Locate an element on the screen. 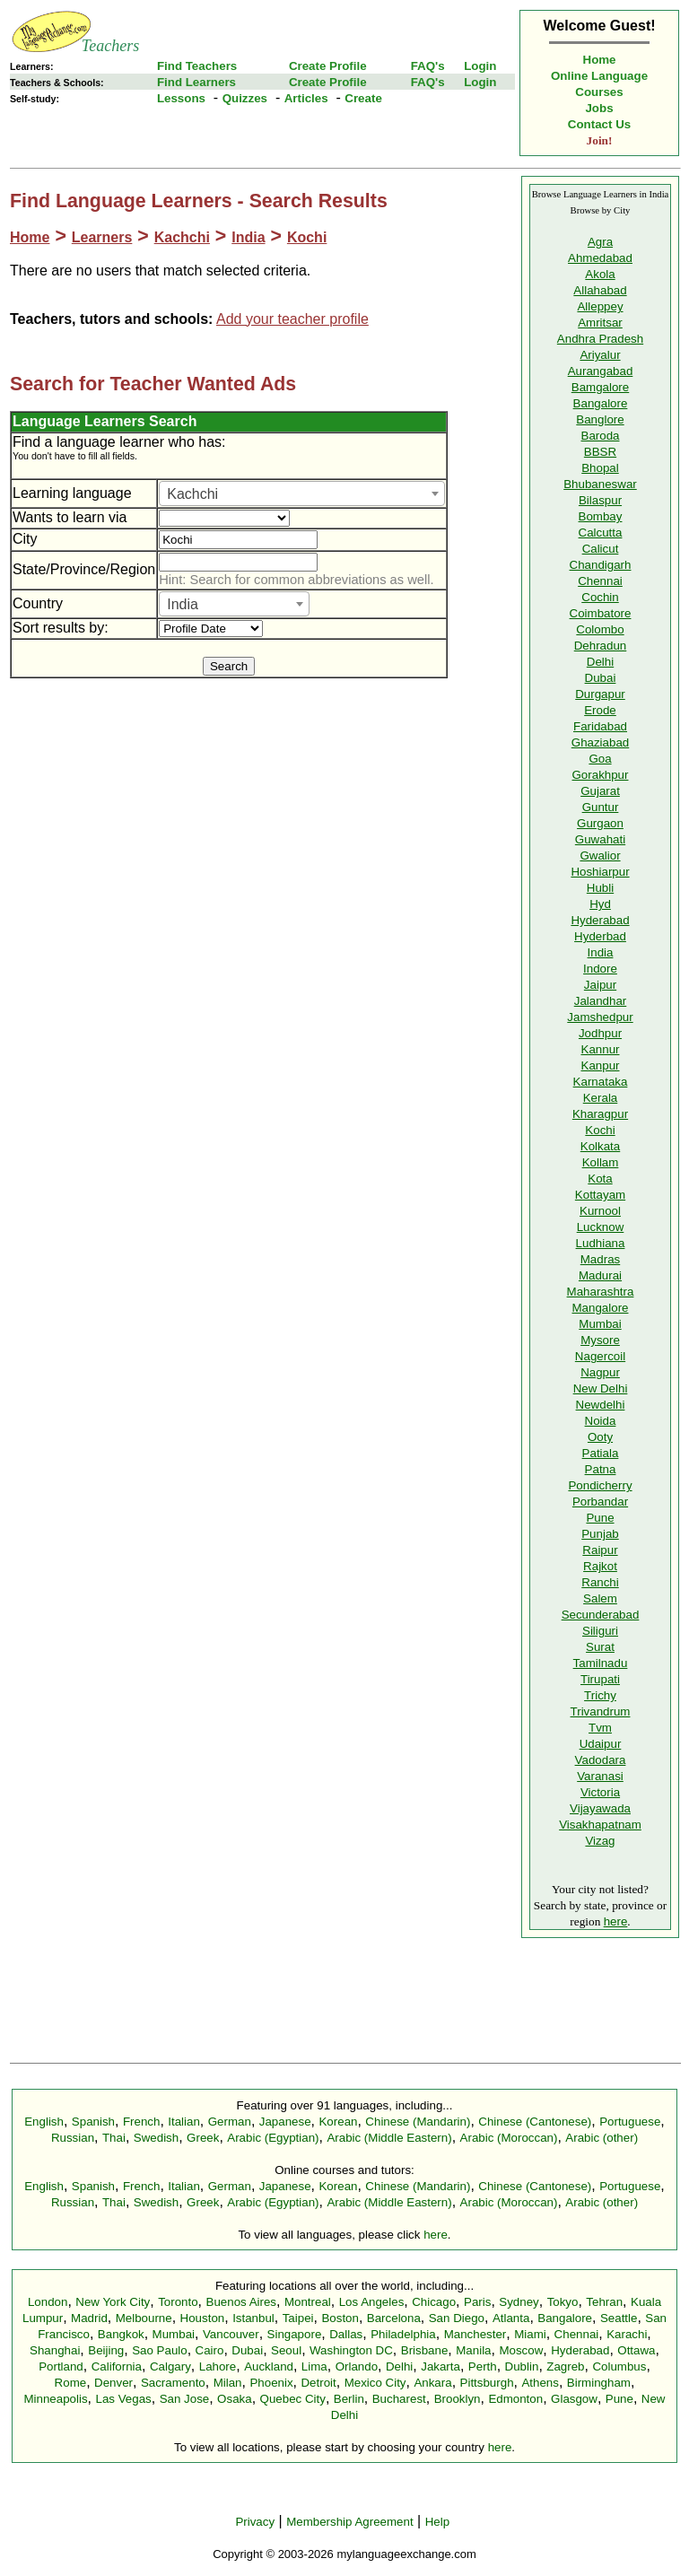 Image resolution: width=689 pixels, height=2576 pixels. Allahabad is located at coordinates (599, 290).